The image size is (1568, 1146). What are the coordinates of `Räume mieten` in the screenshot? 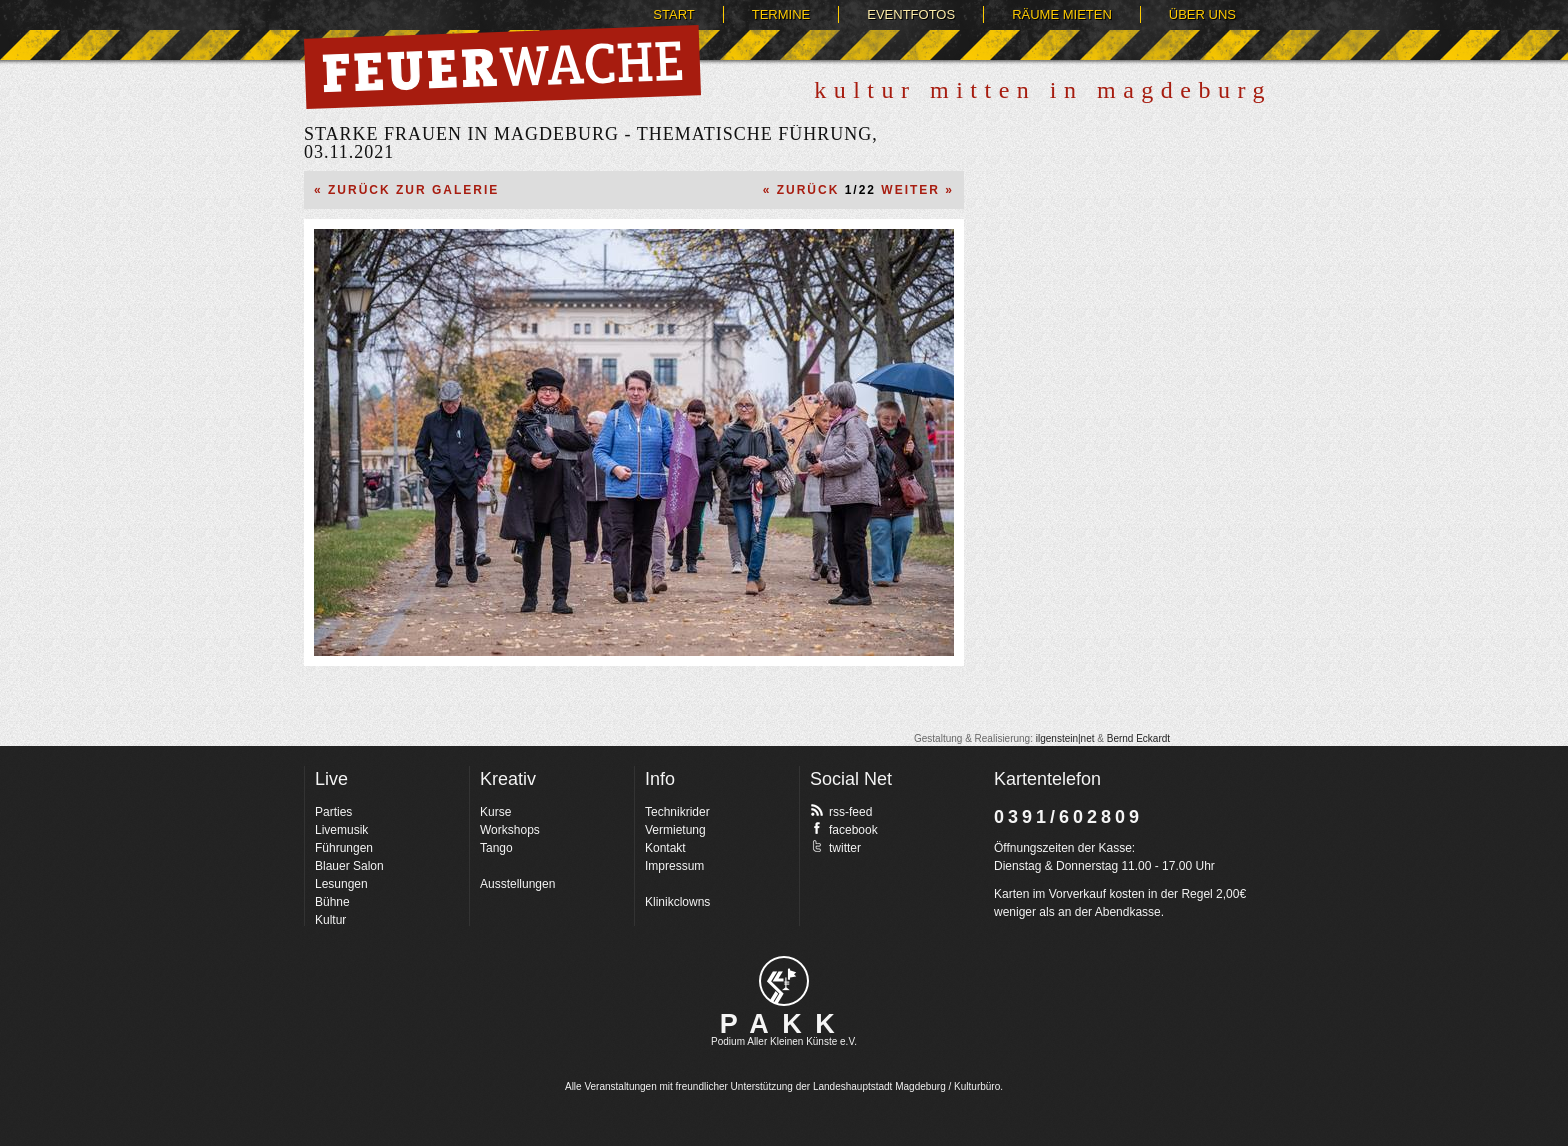 It's located at (1062, 14).